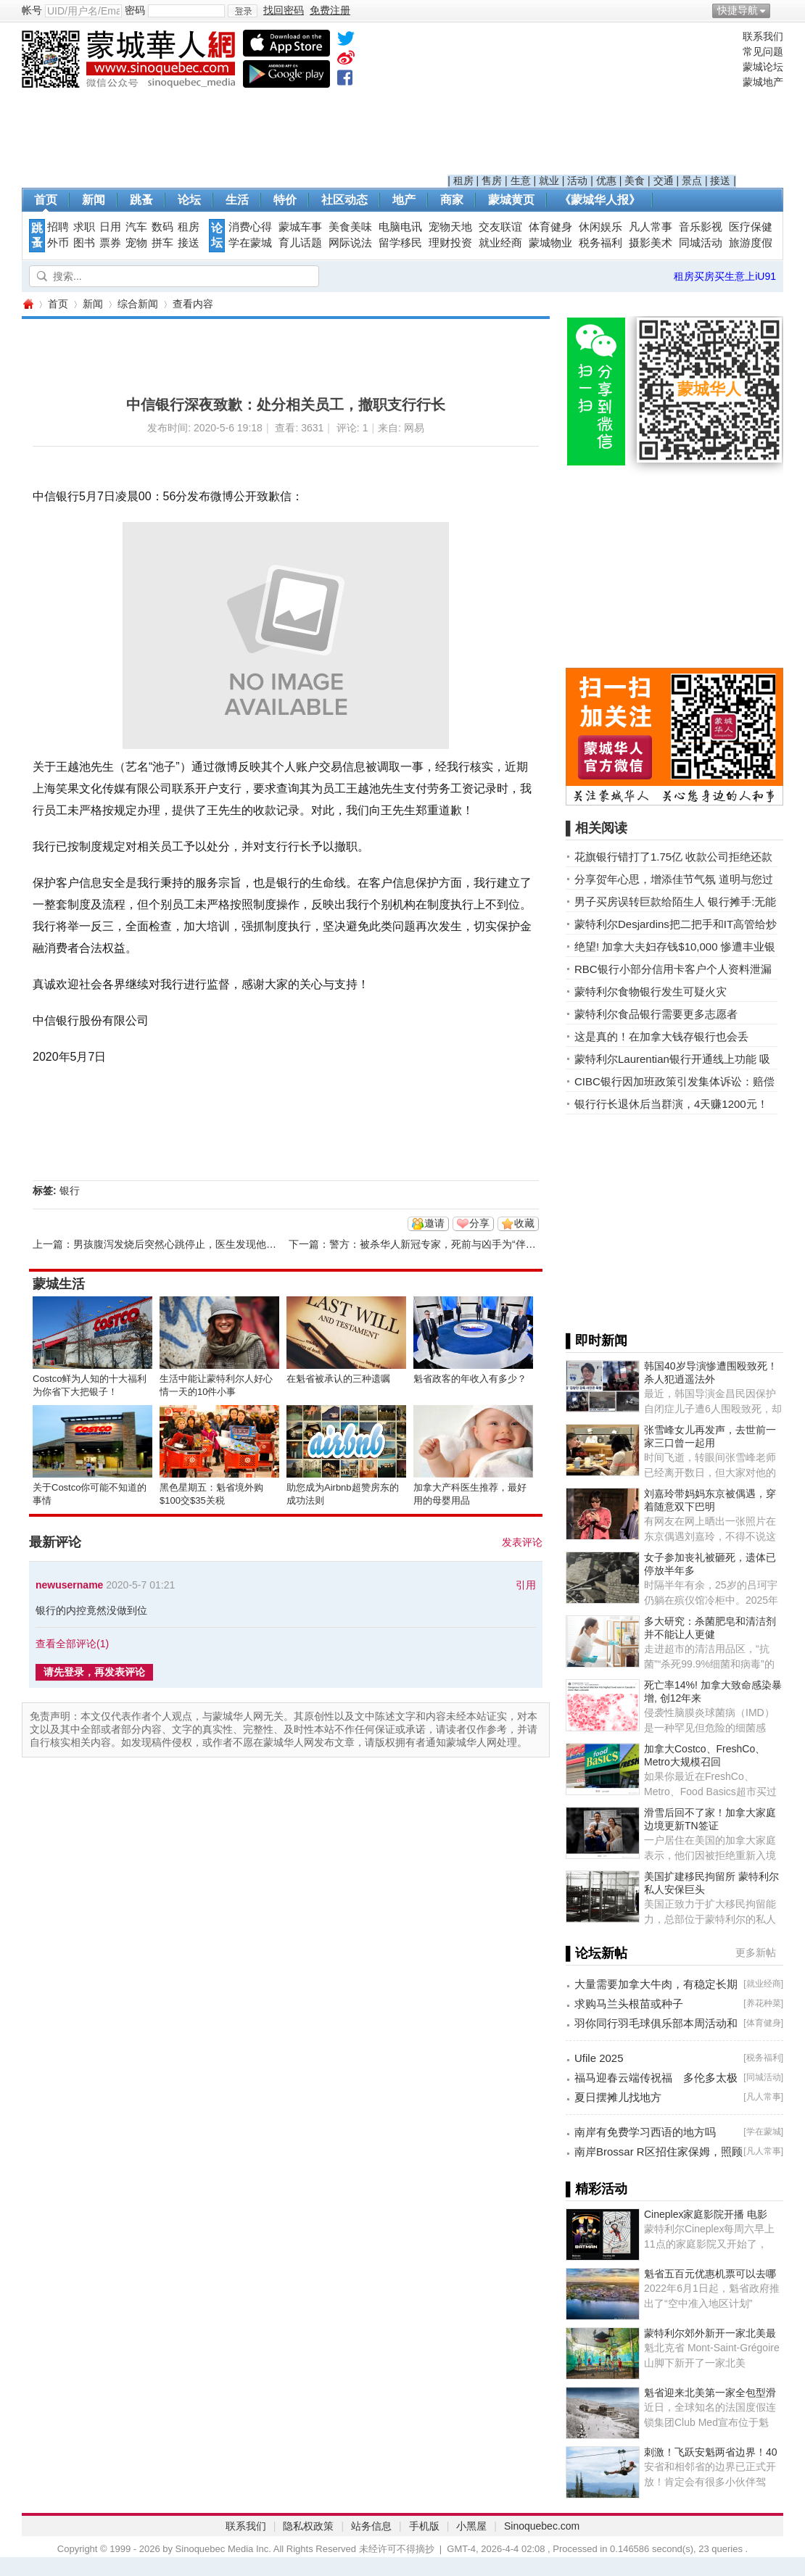 This screenshot has height=2576, width=805. What do you see at coordinates (237, 200) in the screenshot?
I see `生活` at bounding box center [237, 200].